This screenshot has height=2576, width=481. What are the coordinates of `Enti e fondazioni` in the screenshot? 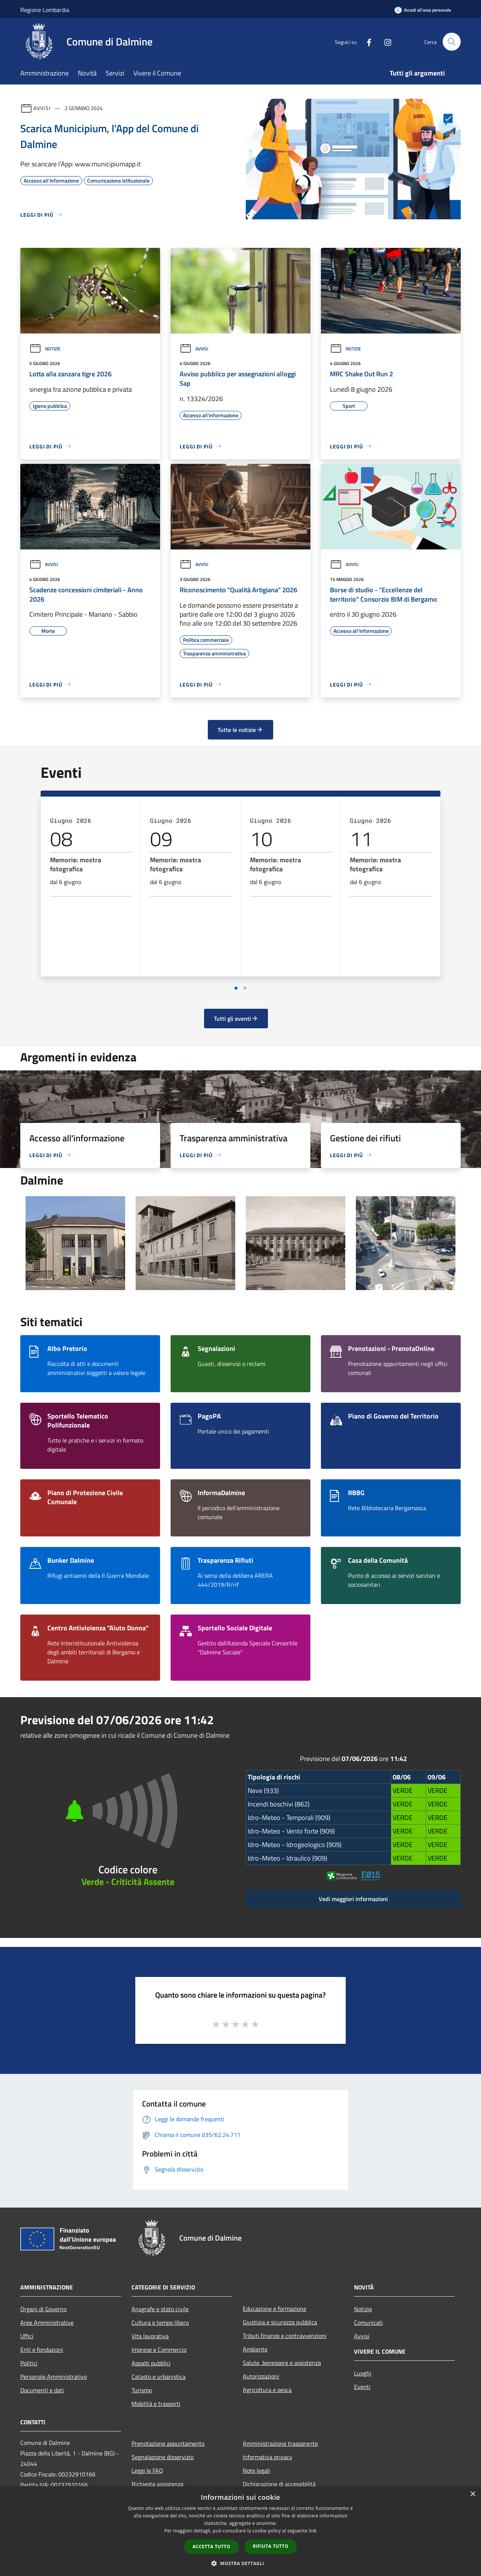 It's located at (41, 2349).